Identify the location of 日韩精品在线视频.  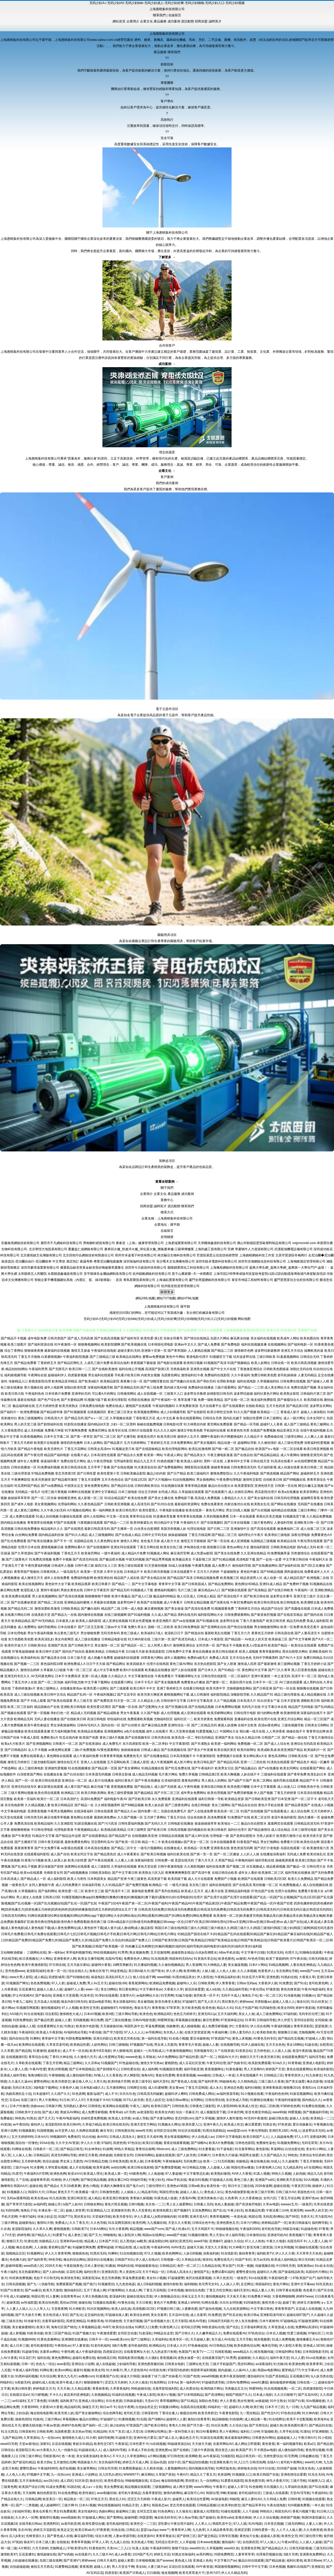
(171, 1836).